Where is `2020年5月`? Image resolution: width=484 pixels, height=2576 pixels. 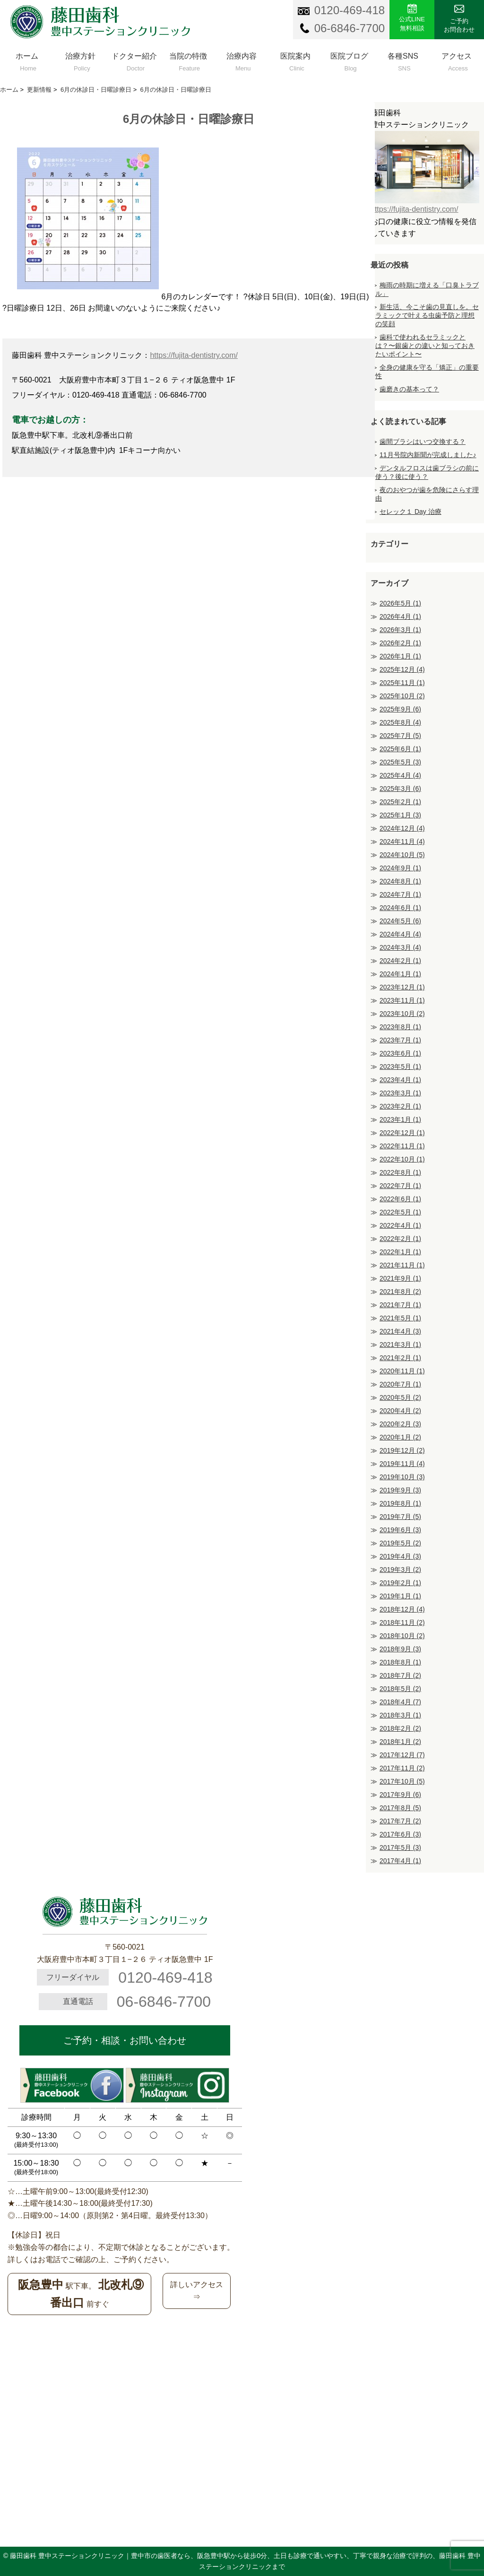 2020年5月 is located at coordinates (400, 1397).